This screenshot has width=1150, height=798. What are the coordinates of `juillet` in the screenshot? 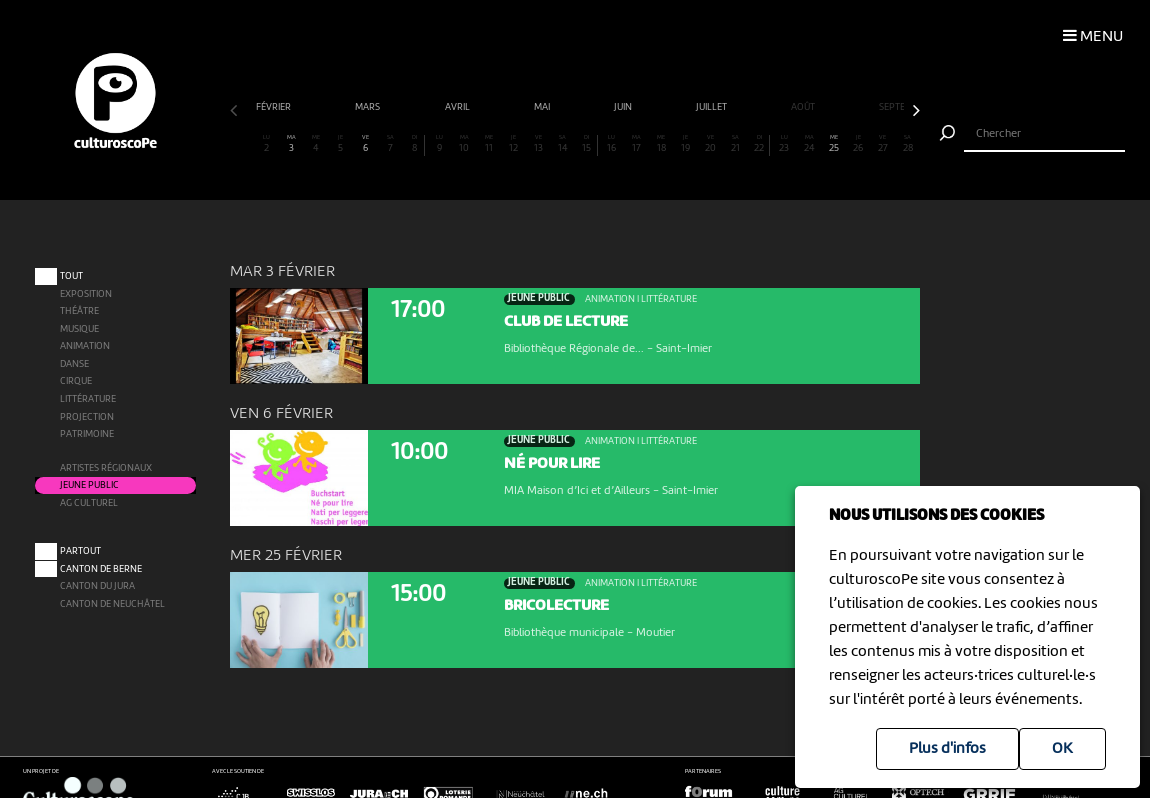 It's located at (712, 107).